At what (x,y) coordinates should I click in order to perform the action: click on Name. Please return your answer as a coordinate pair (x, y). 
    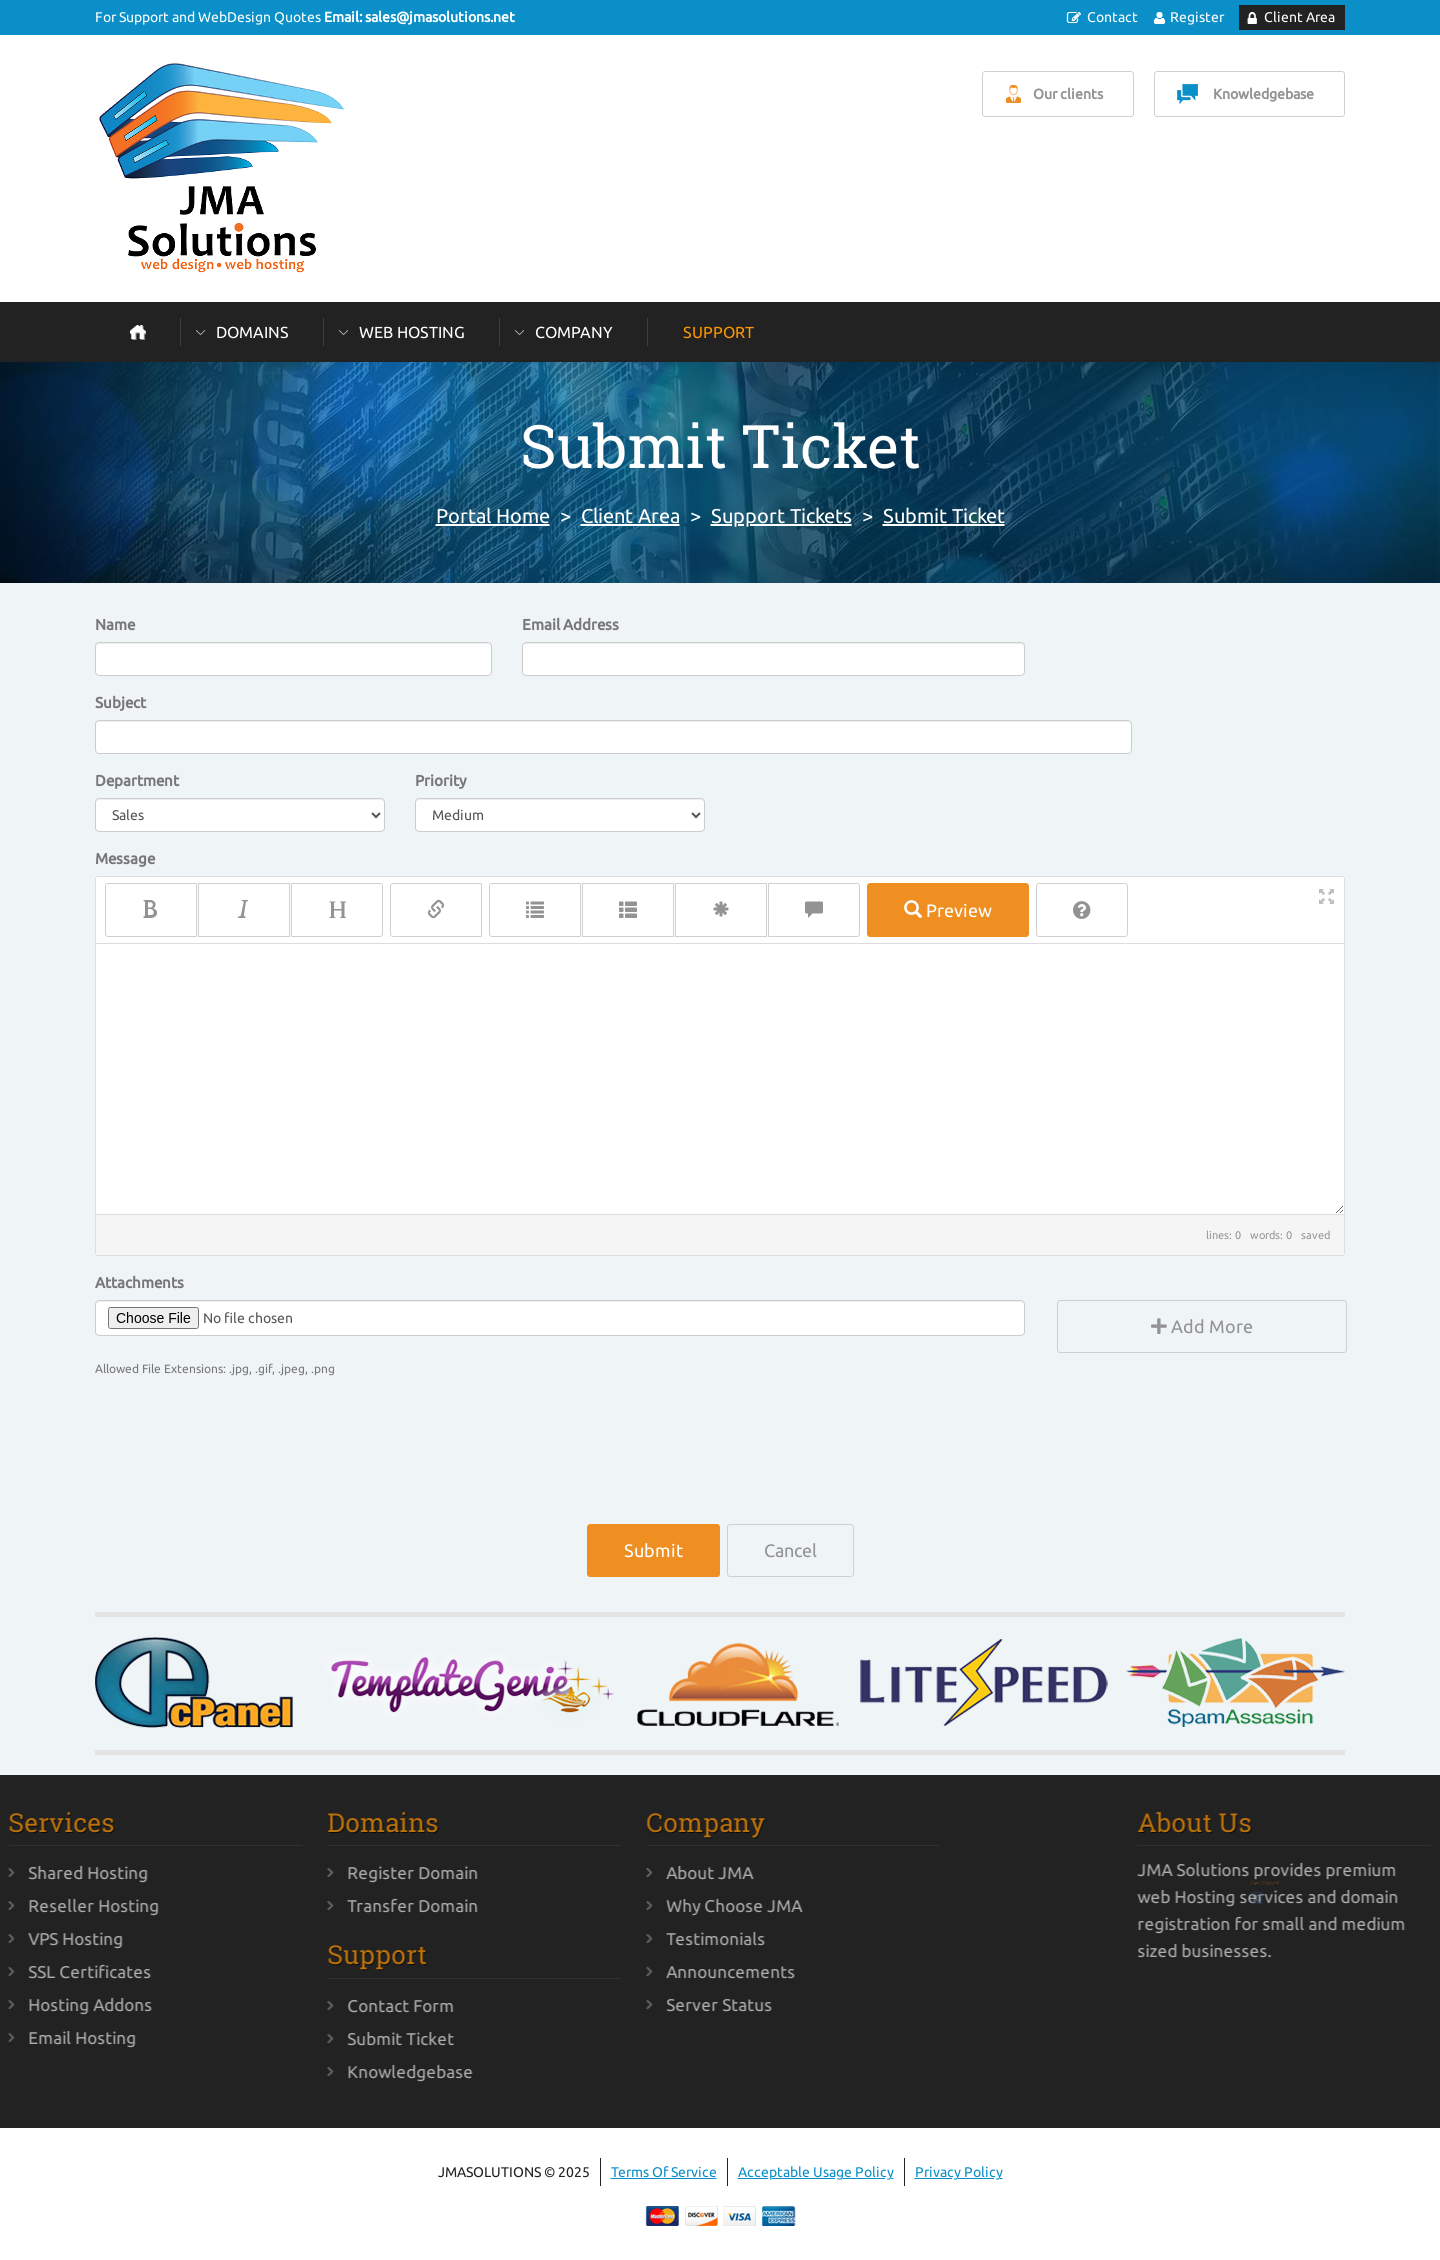
    Looking at the image, I should click on (115, 624).